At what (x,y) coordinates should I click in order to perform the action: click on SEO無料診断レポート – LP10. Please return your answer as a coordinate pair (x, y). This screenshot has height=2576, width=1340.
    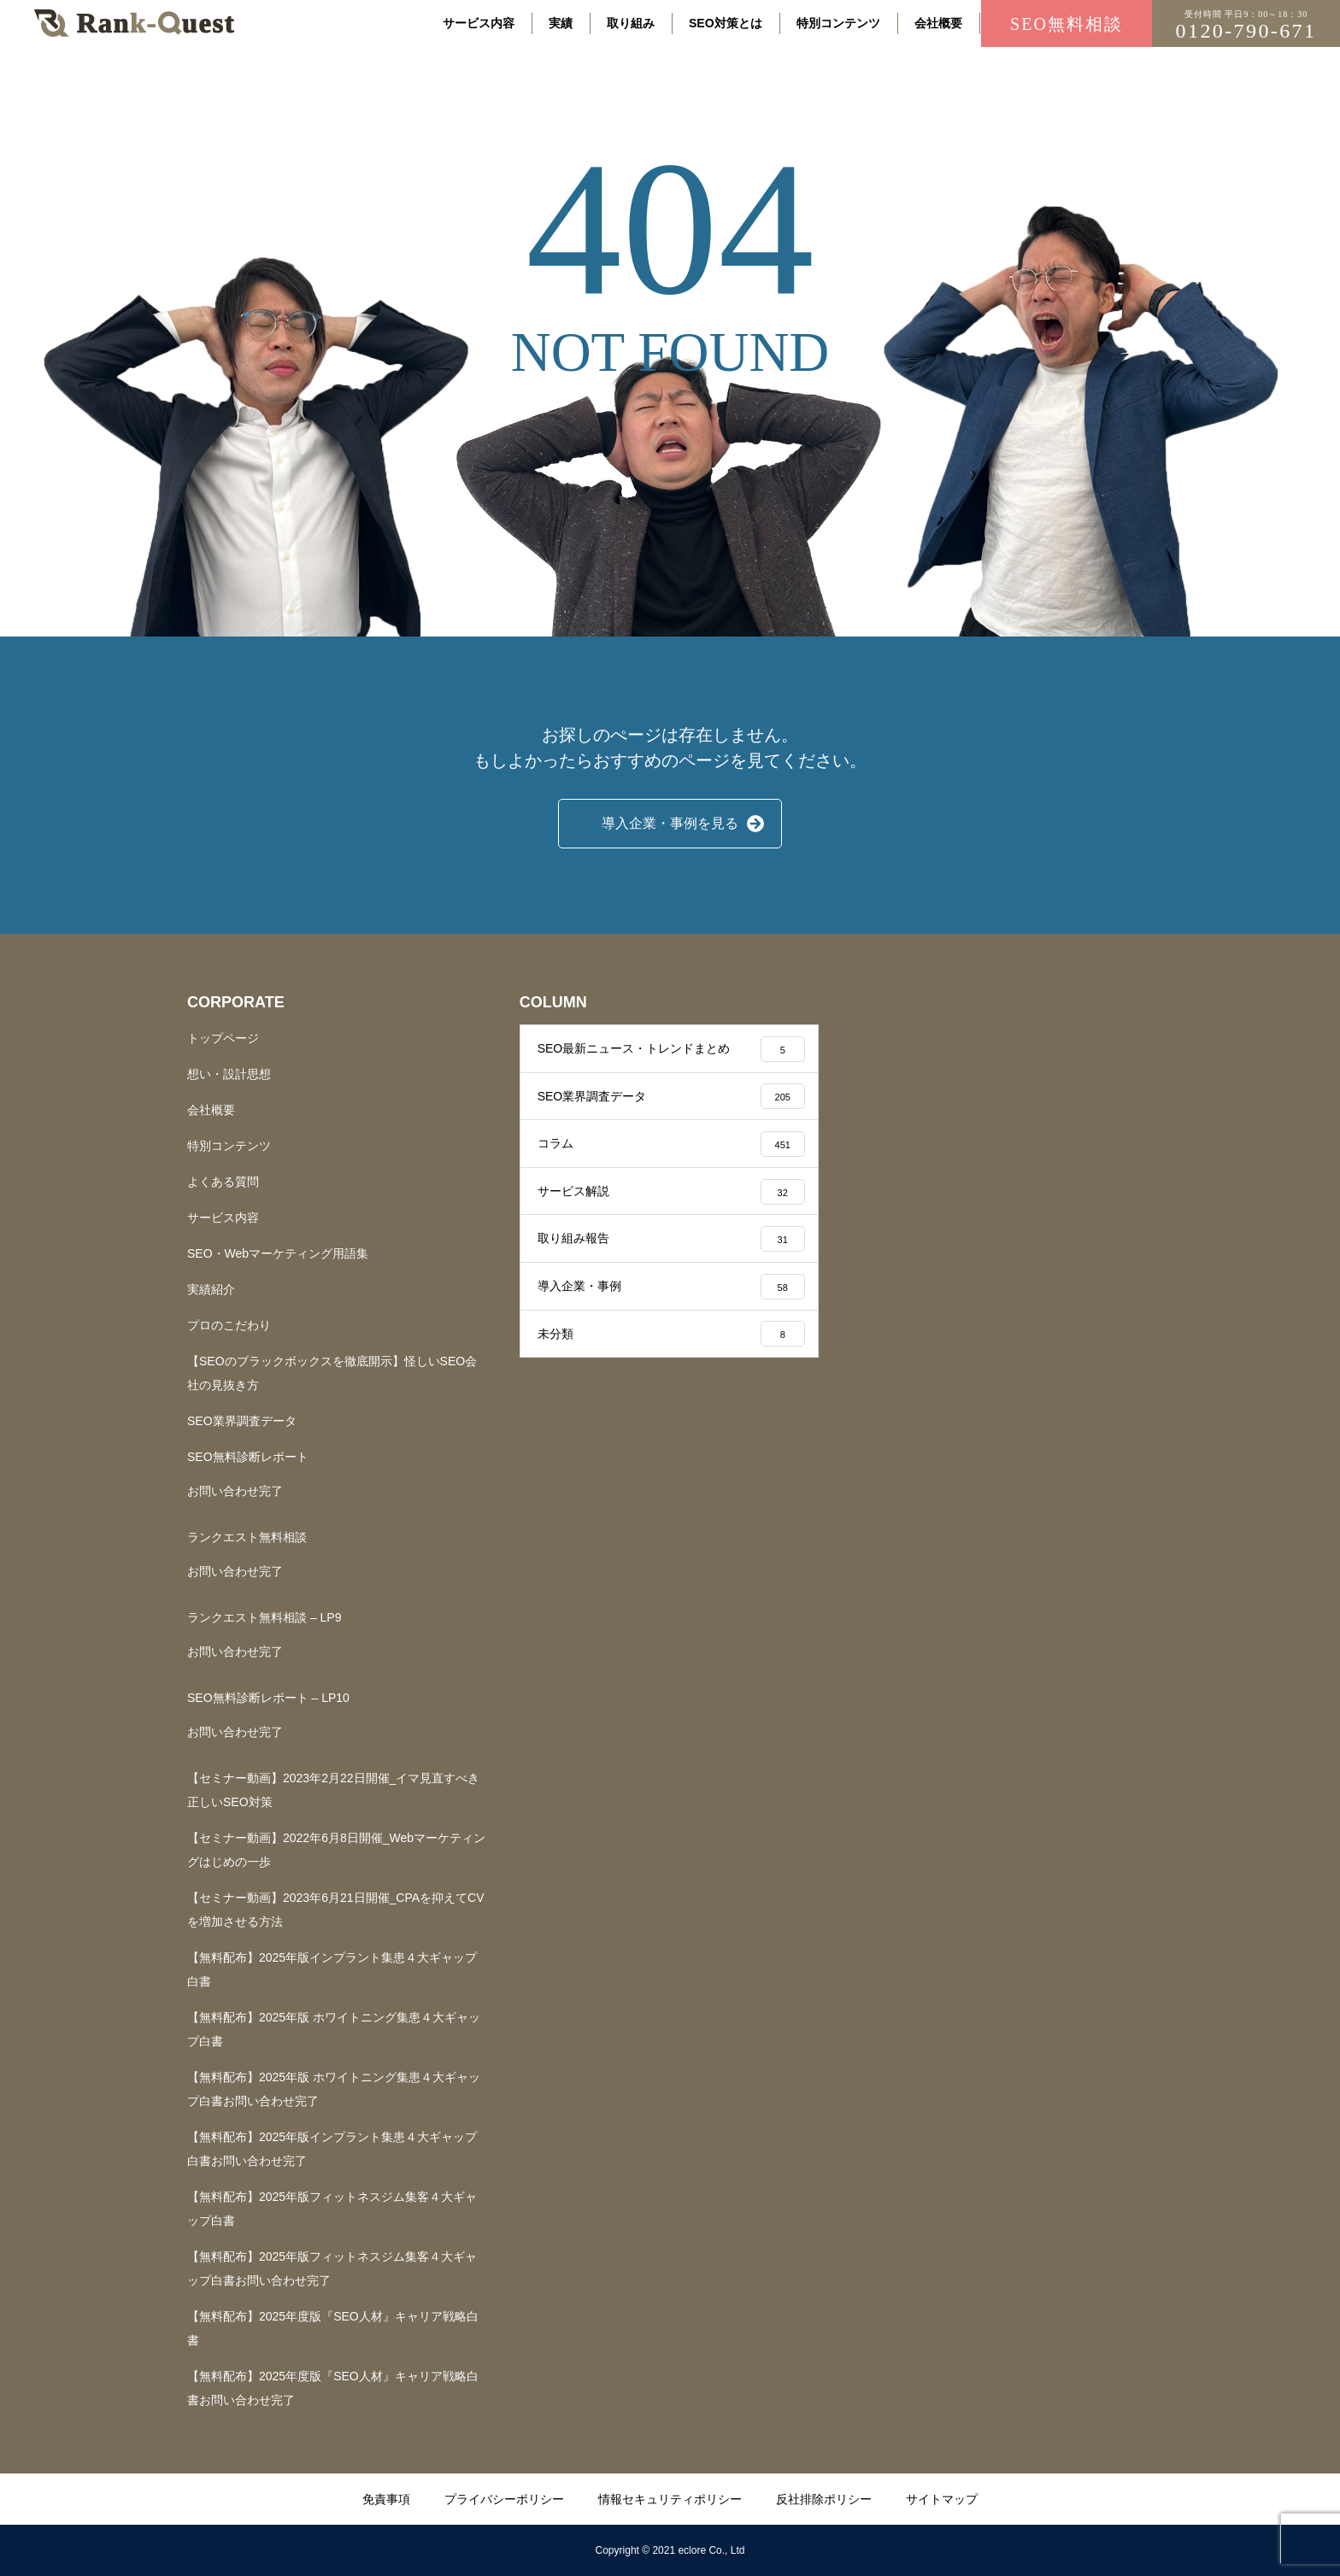
    Looking at the image, I should click on (268, 1698).